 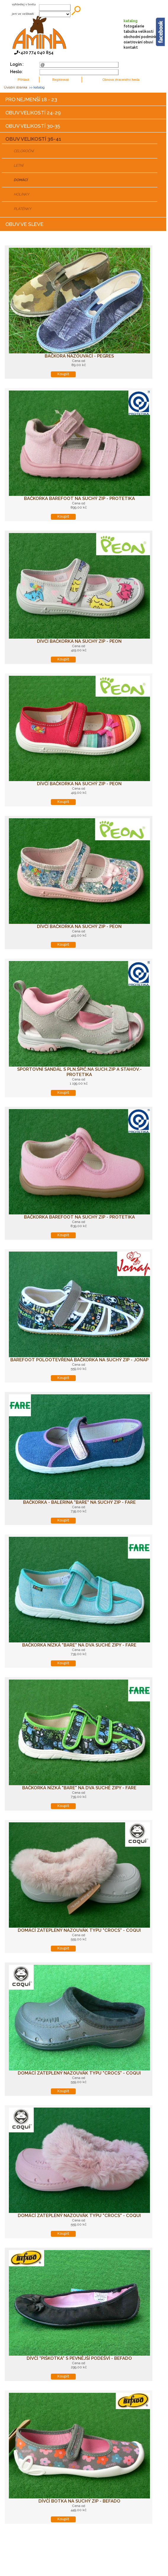 I want to click on OBUV VELIKOSTÍ 36-41, so click(x=33, y=139).